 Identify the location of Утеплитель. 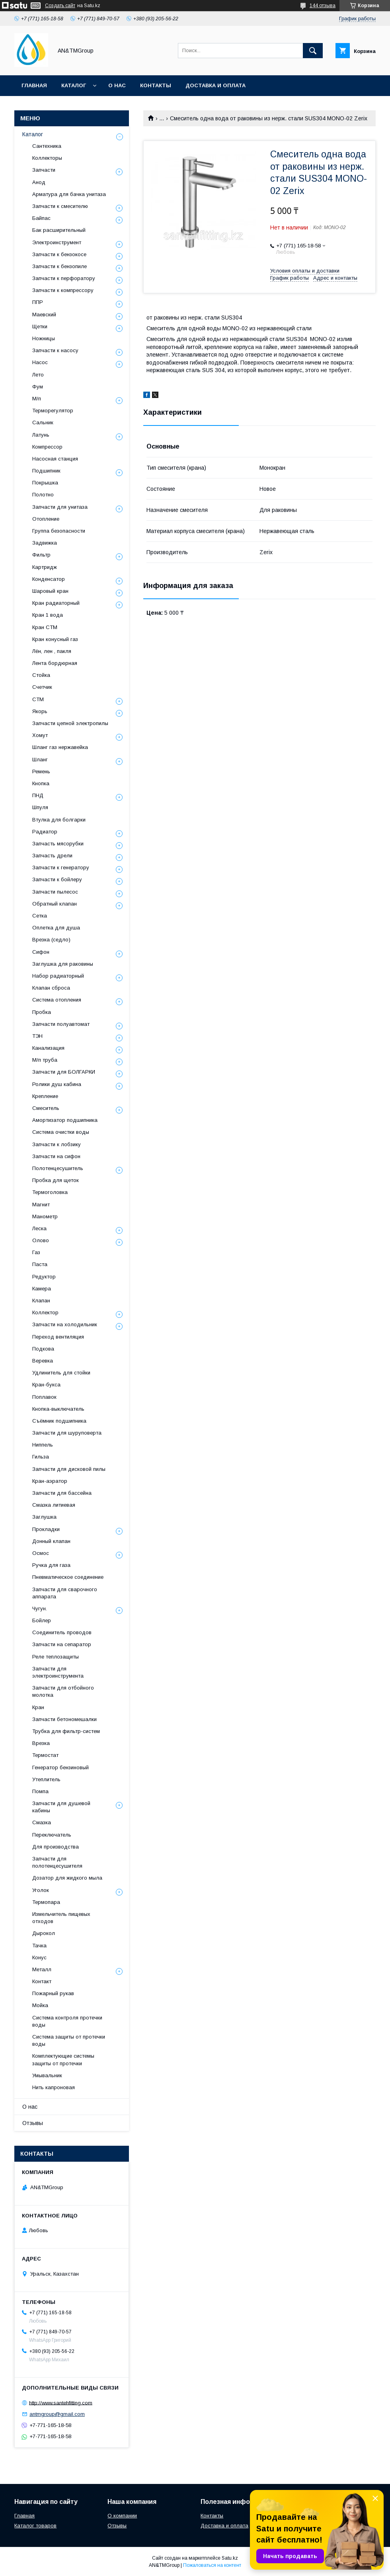
(46, 1779).